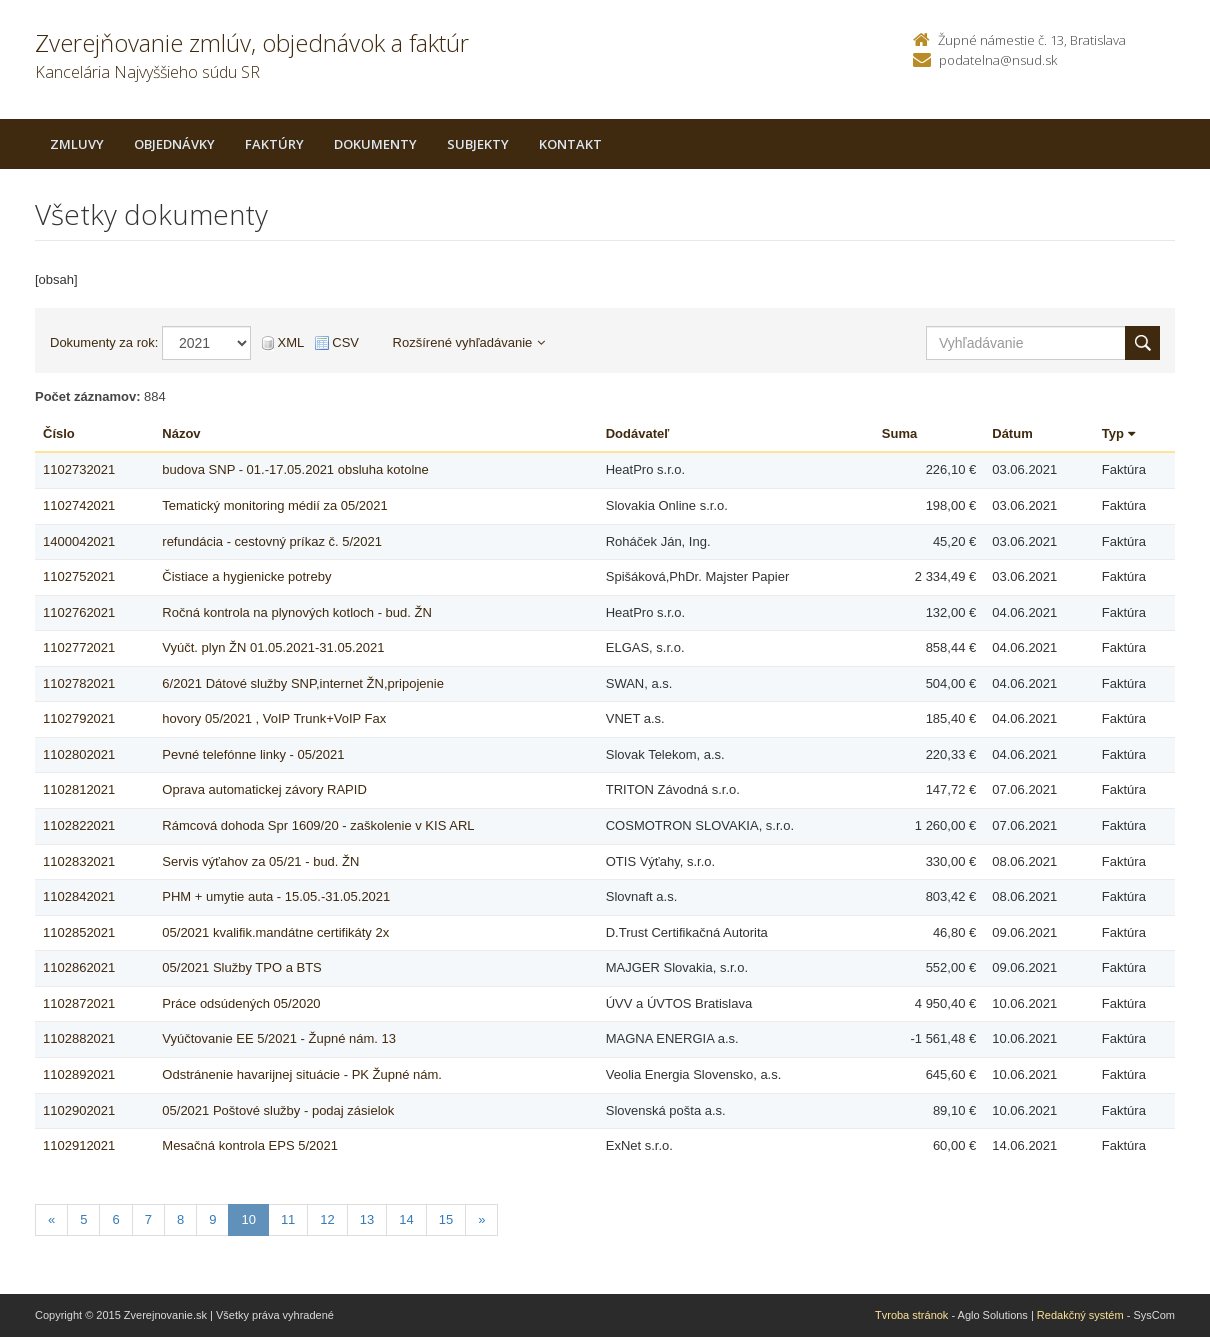 The height and width of the screenshot is (1337, 1210). I want to click on 1400042021, so click(79, 541).